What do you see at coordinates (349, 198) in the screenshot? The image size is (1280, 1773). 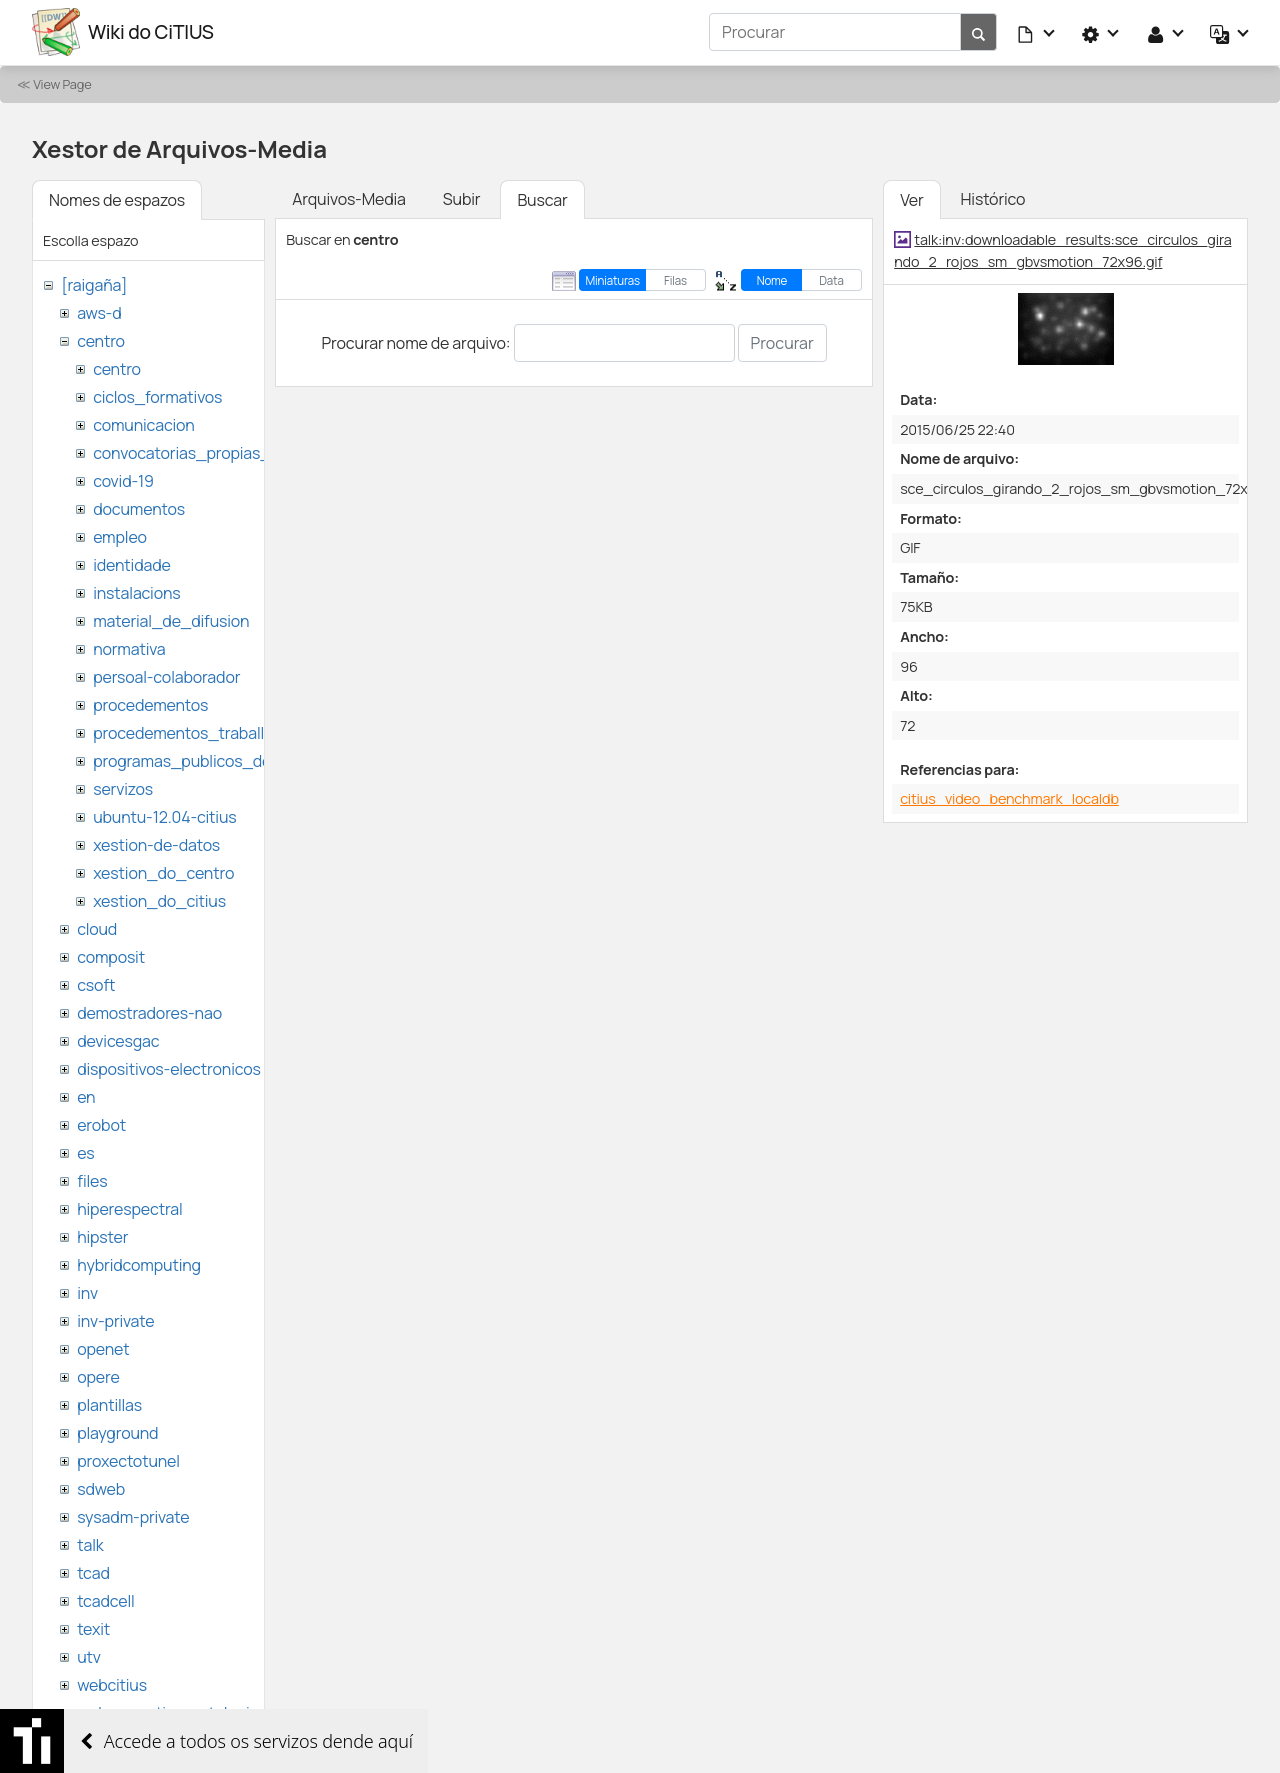 I see `Arquivos-Media` at bounding box center [349, 198].